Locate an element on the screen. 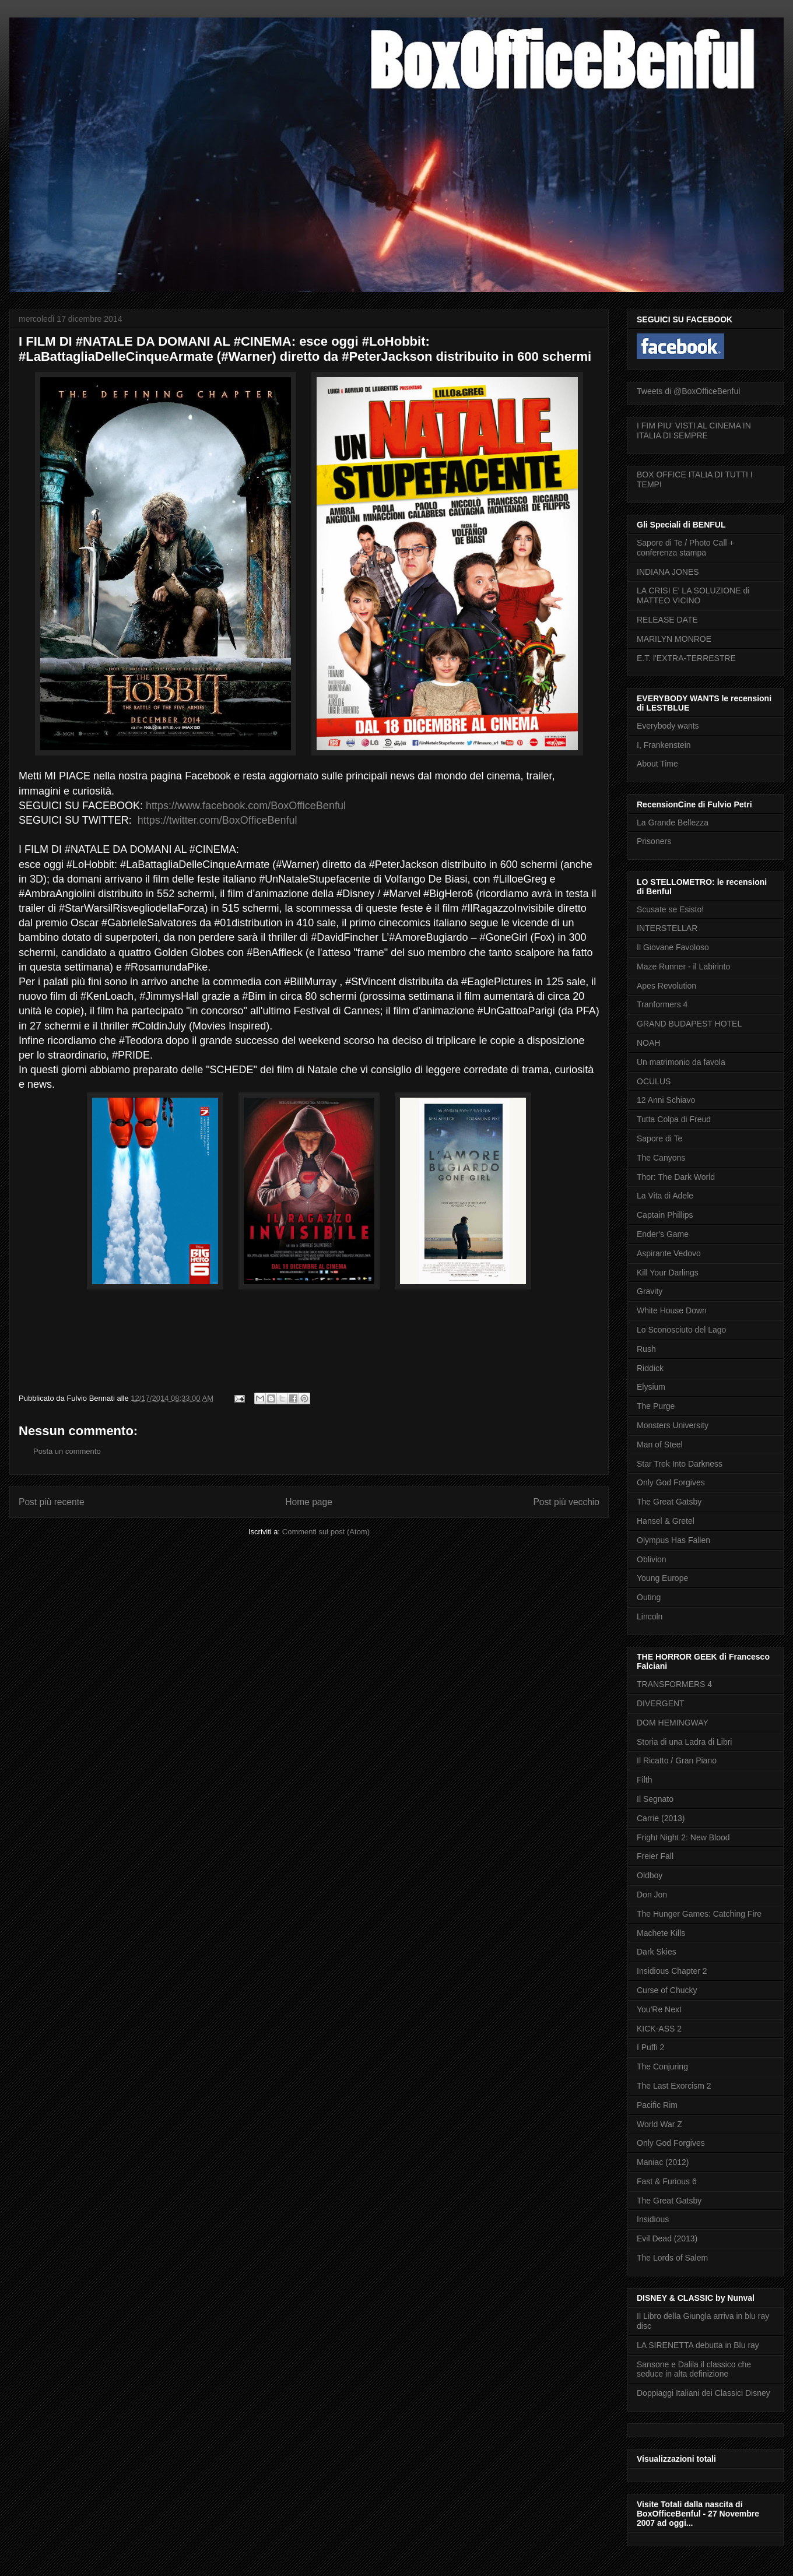  Lincoln is located at coordinates (649, 1616).